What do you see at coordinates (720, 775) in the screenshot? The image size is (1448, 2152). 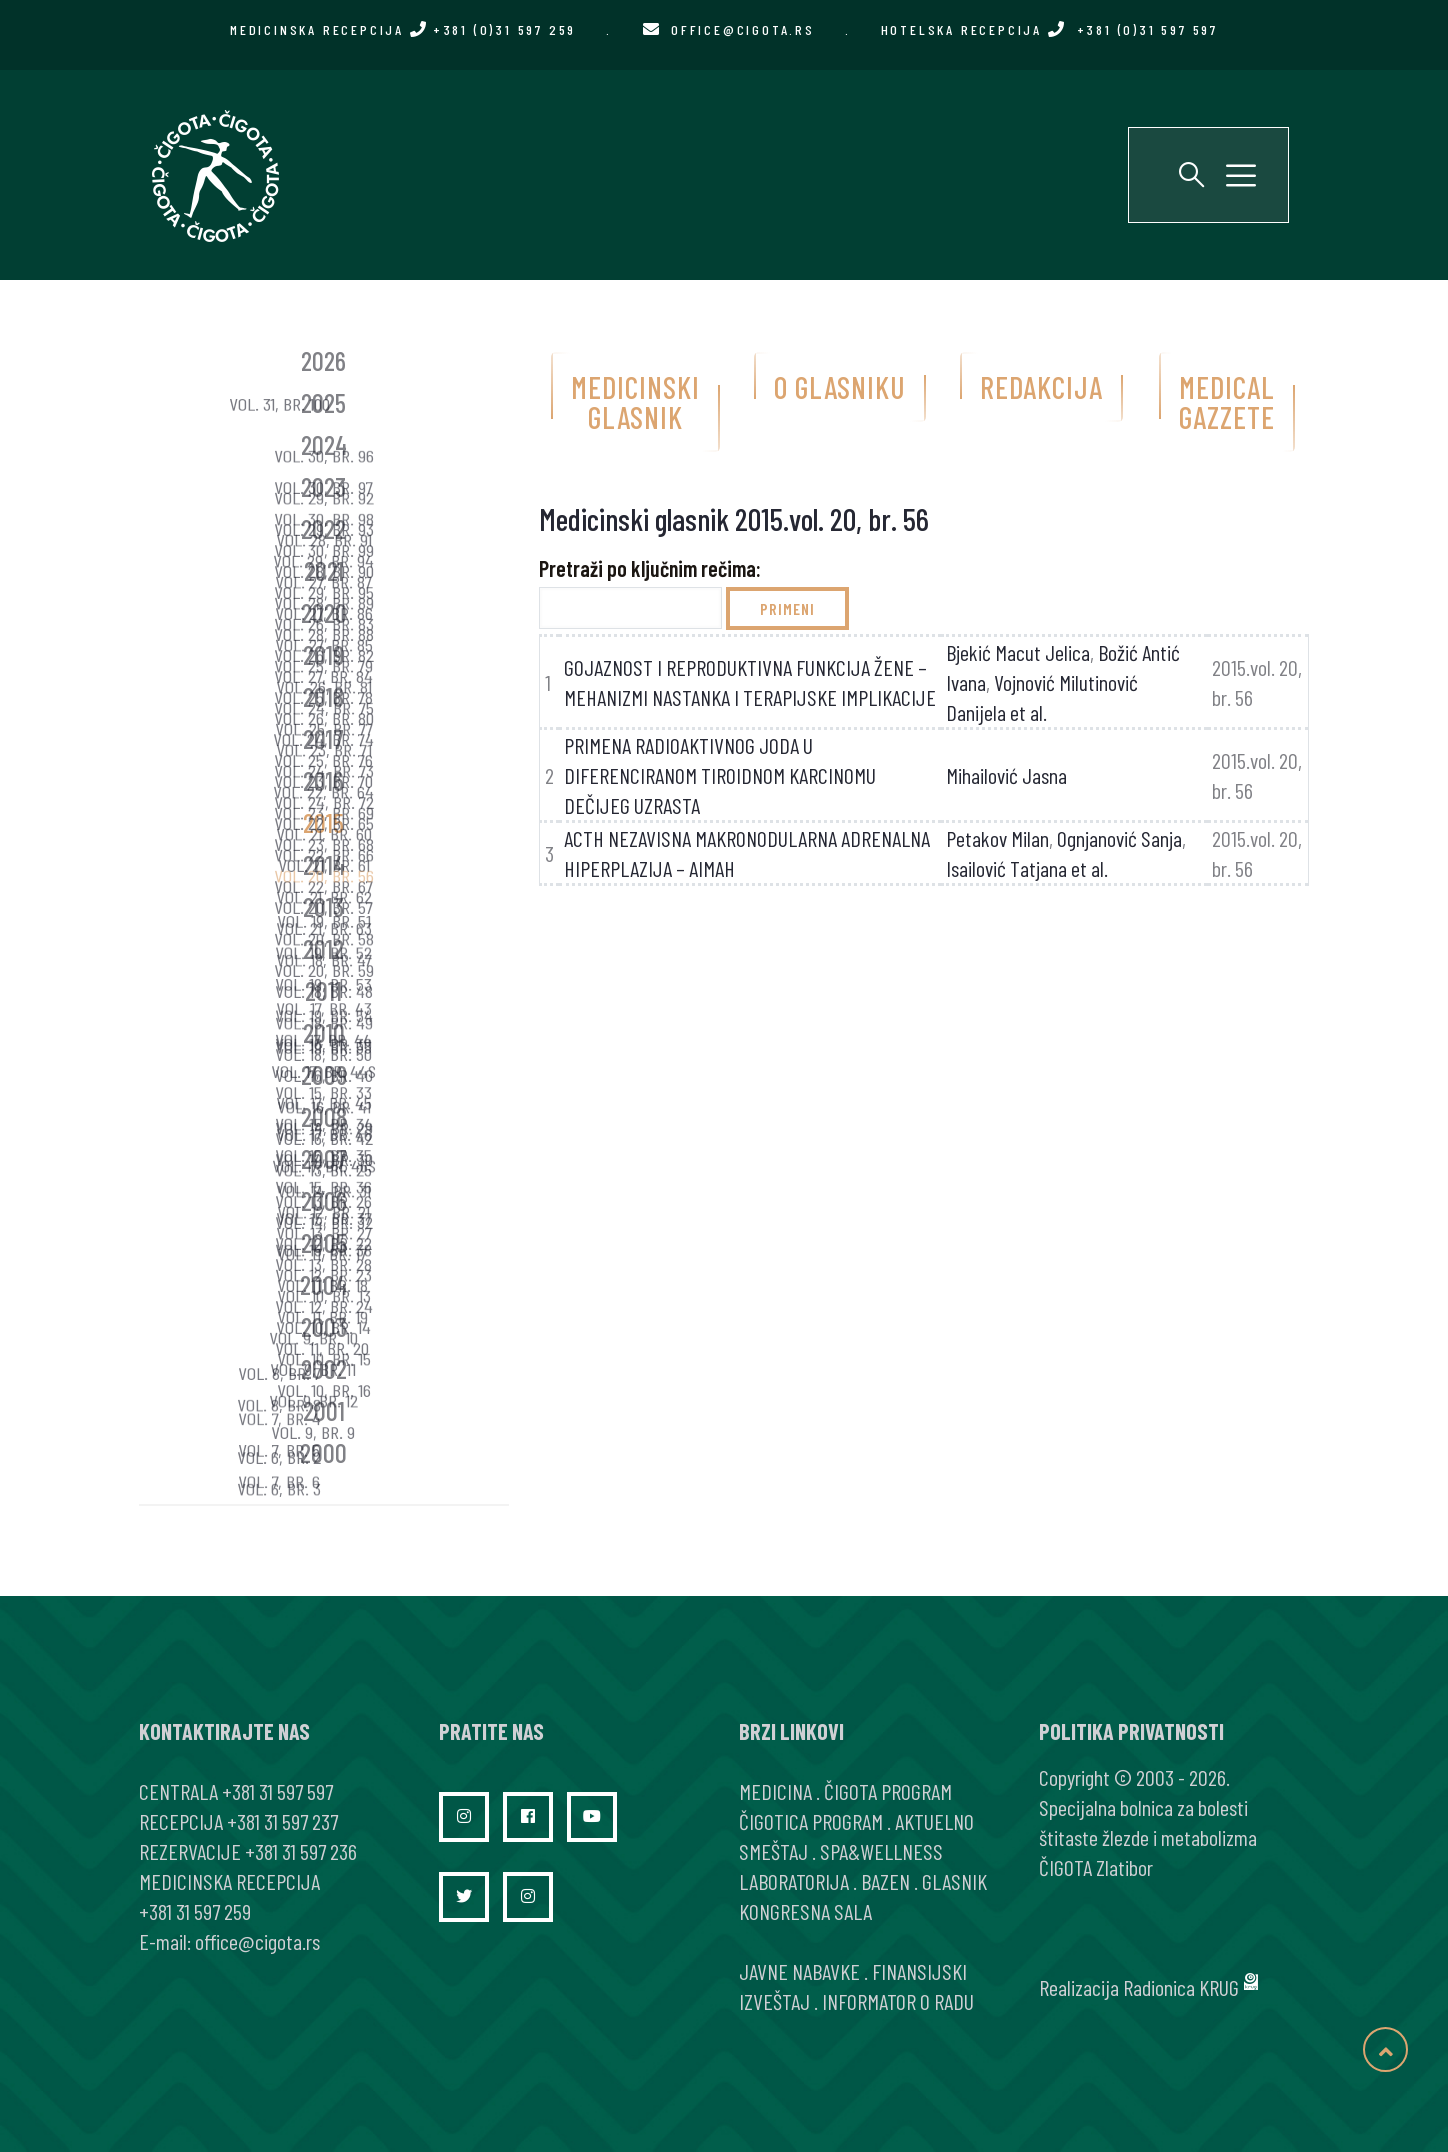 I see `PRIMENA RADIOAKTIVNOG JODA U DIFERENCIRANOM TIROIDNOM KARCINOMU DEČIJEG UZRASTA` at bounding box center [720, 775].